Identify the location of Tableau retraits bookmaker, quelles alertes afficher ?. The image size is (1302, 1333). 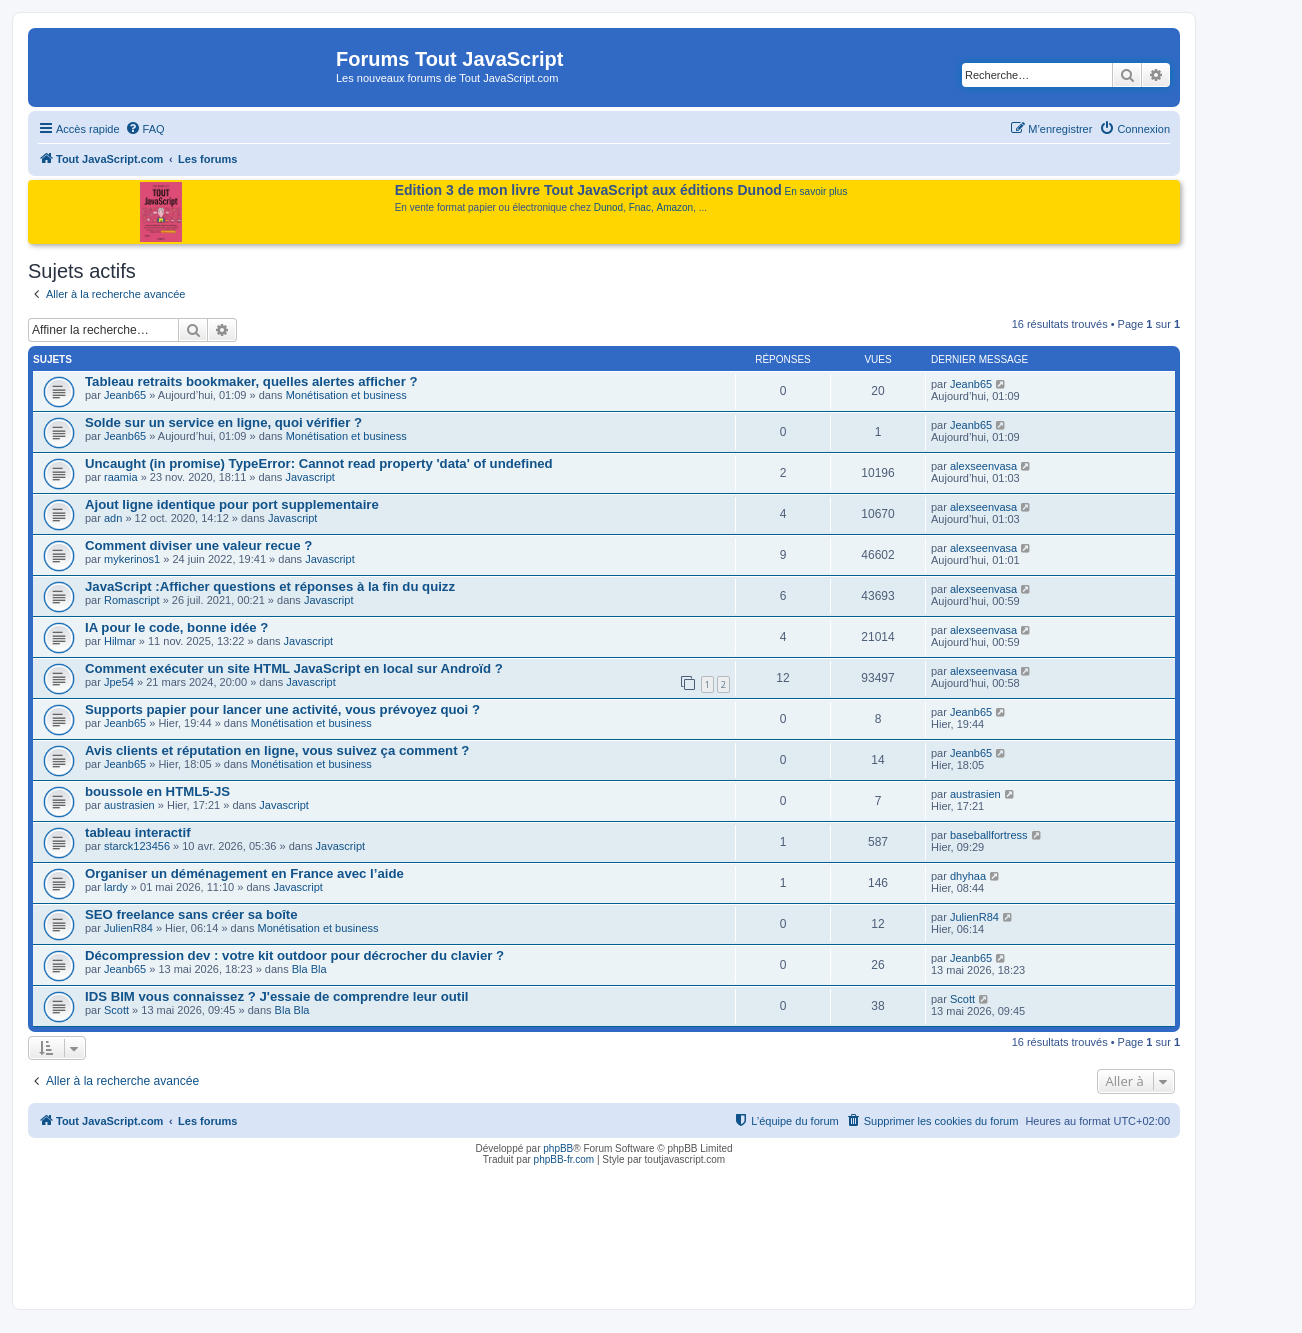
(251, 381).